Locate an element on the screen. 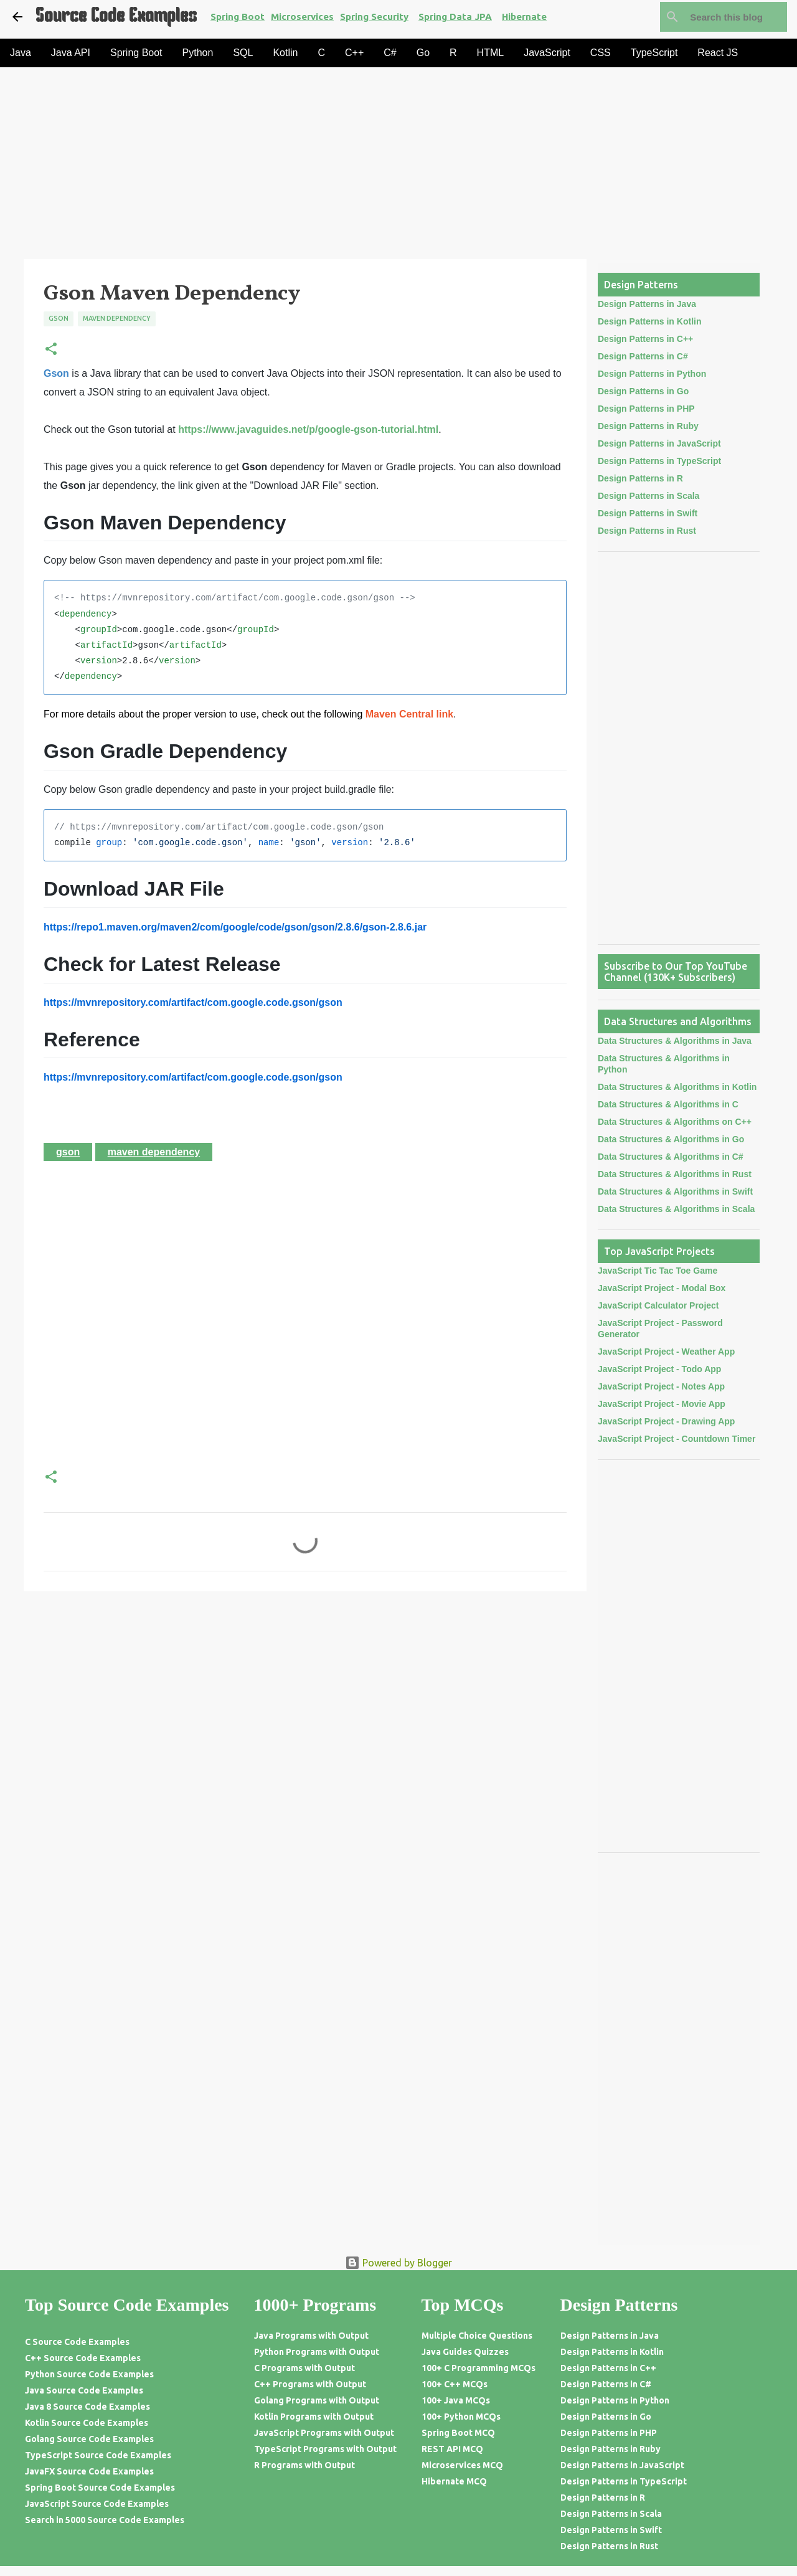  Powered by Blogger is located at coordinates (398, 2262).